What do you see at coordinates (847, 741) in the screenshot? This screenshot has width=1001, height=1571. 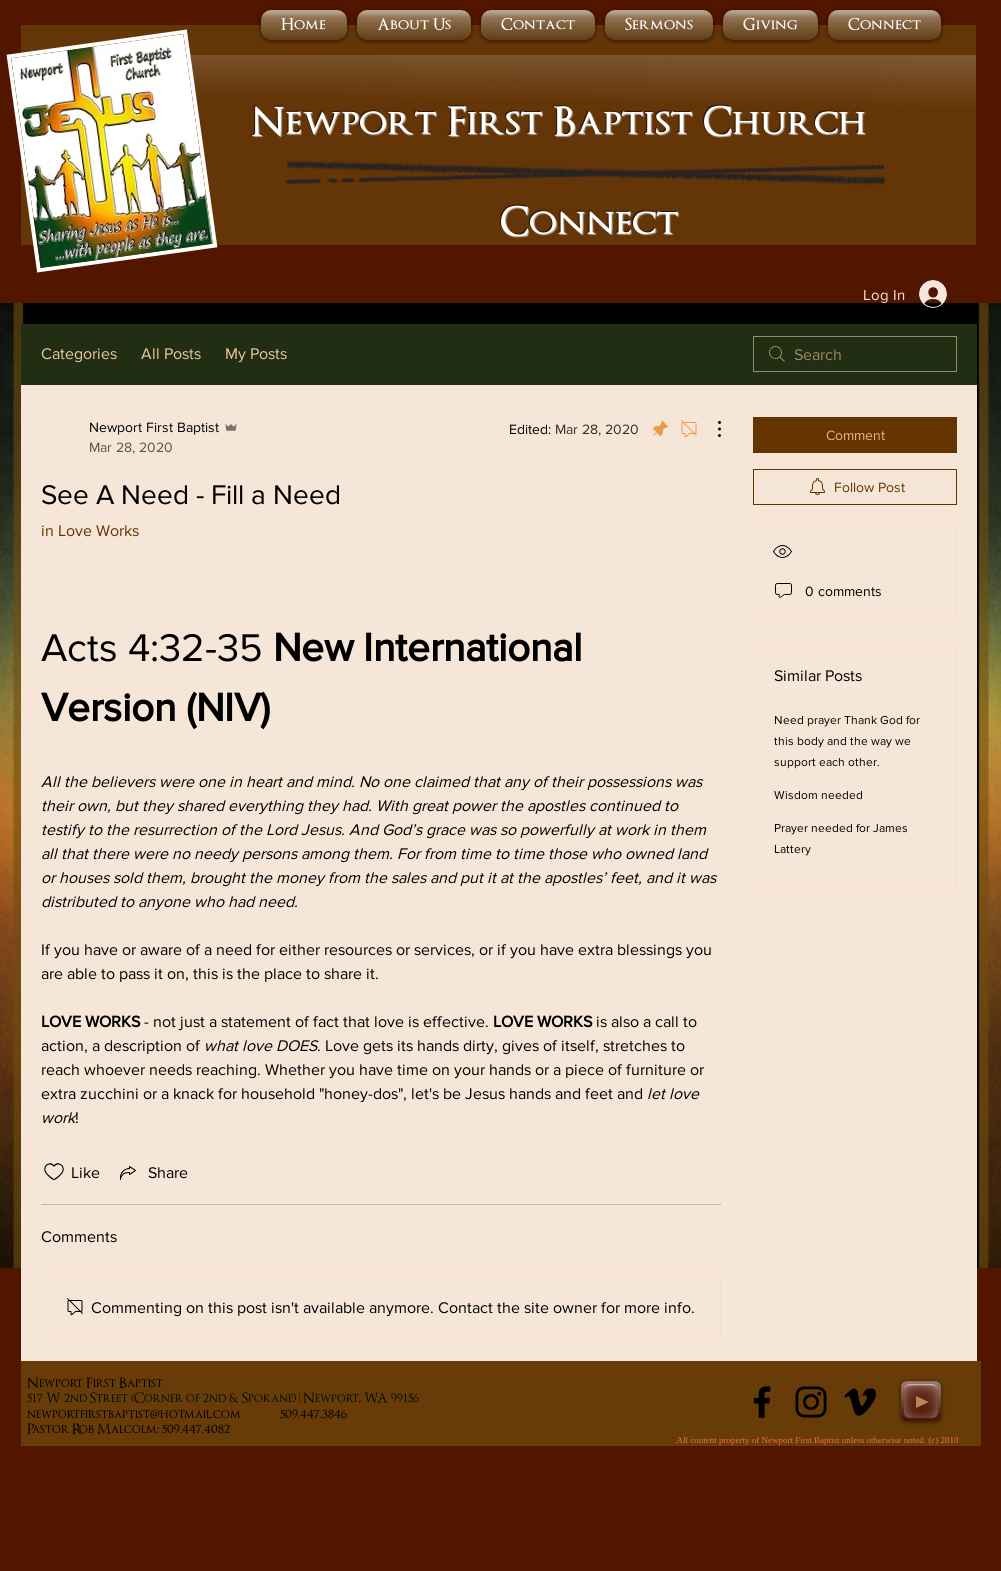 I see `Need prayer Thank God for this body and the way we support each other.` at bounding box center [847, 741].